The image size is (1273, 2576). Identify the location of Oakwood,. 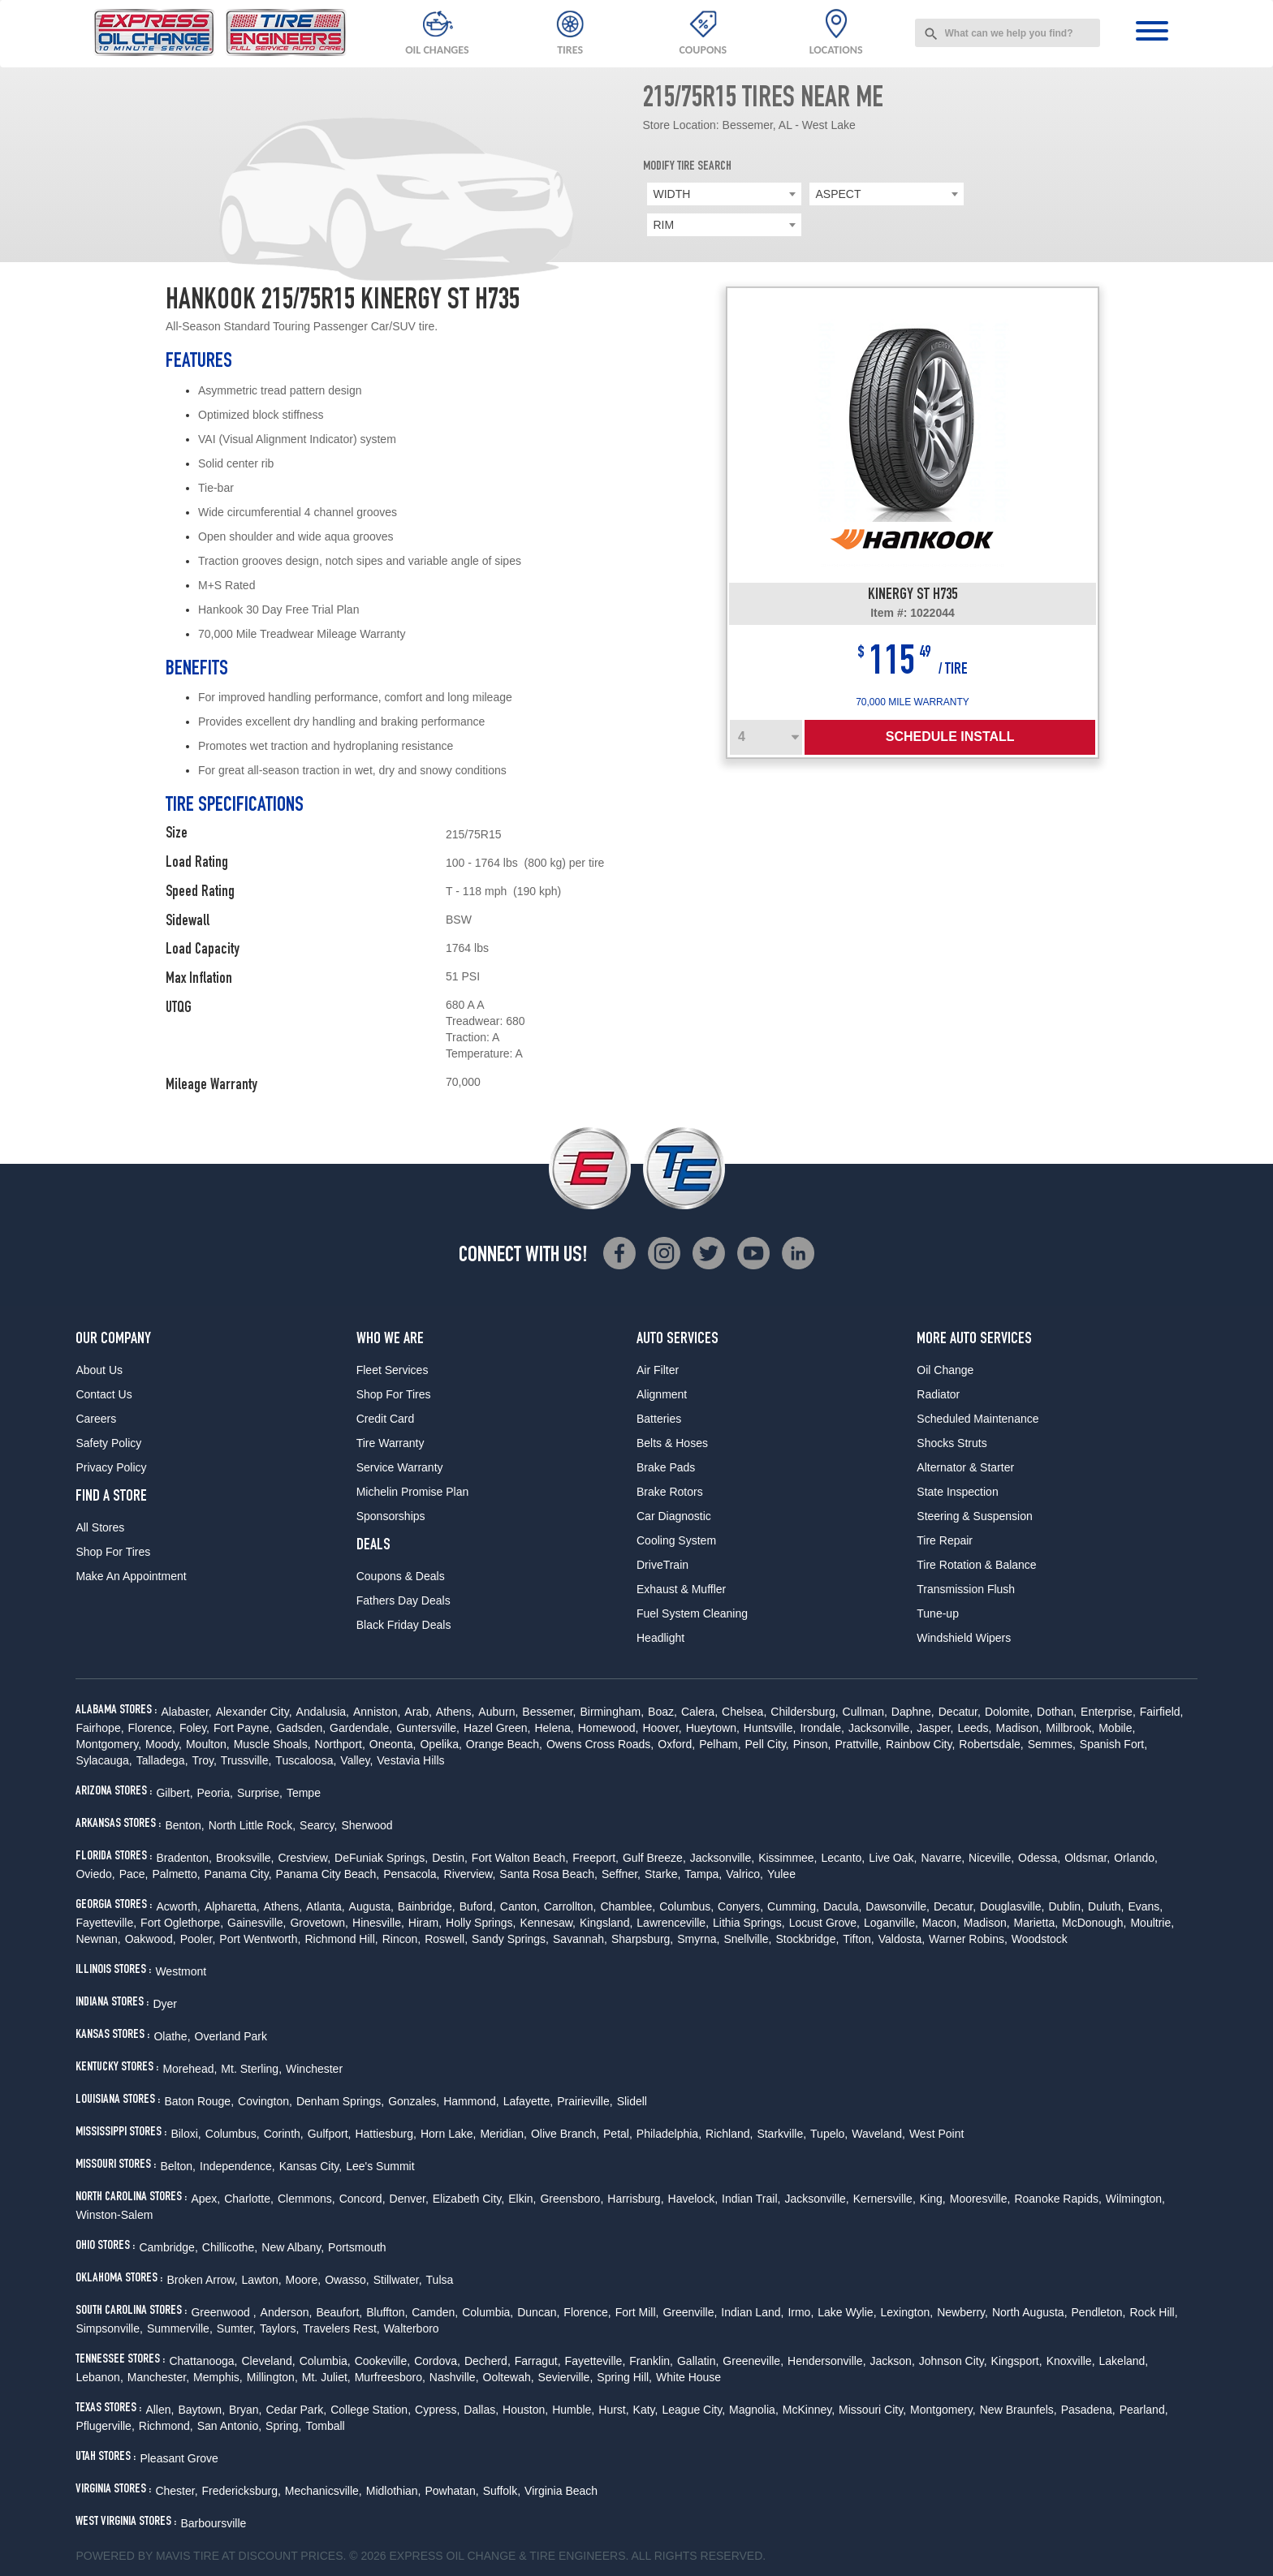
(150, 1938).